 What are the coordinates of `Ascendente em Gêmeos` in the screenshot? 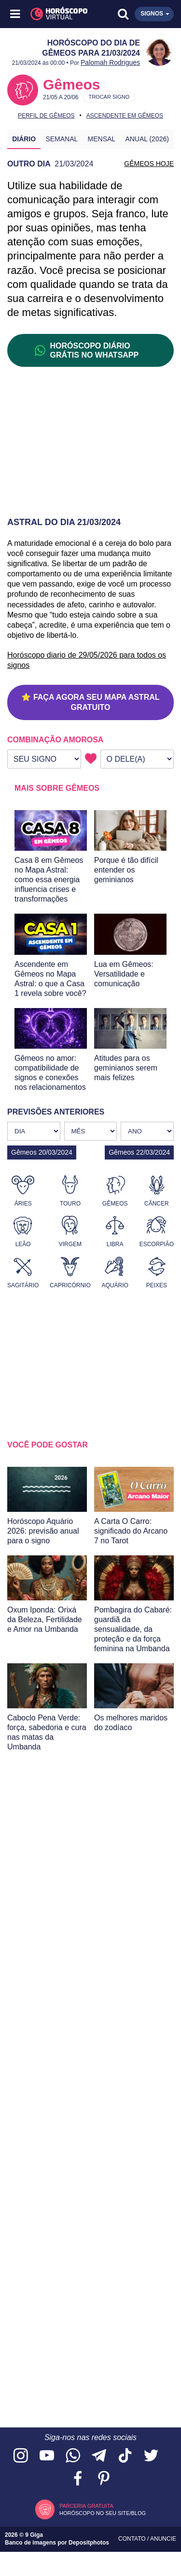 It's located at (124, 115).